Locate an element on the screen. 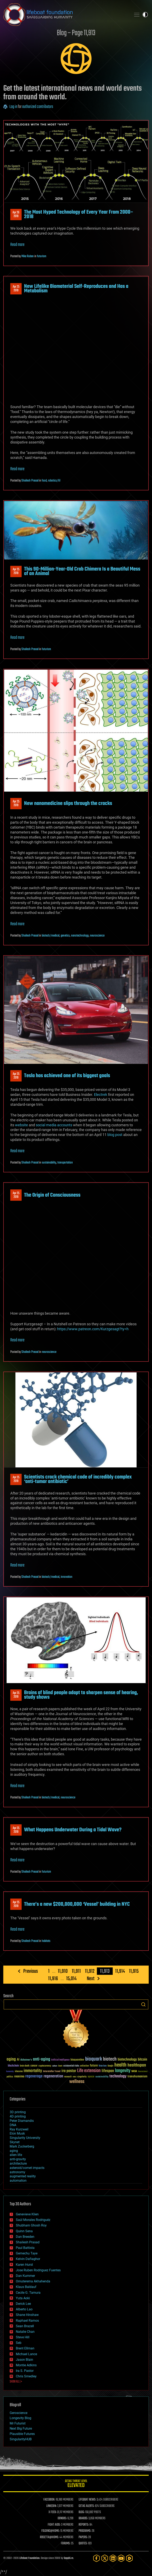 The image size is (152, 2576). bioquantine [bioquantine (50 items)] is located at coordinates (77, 2059).